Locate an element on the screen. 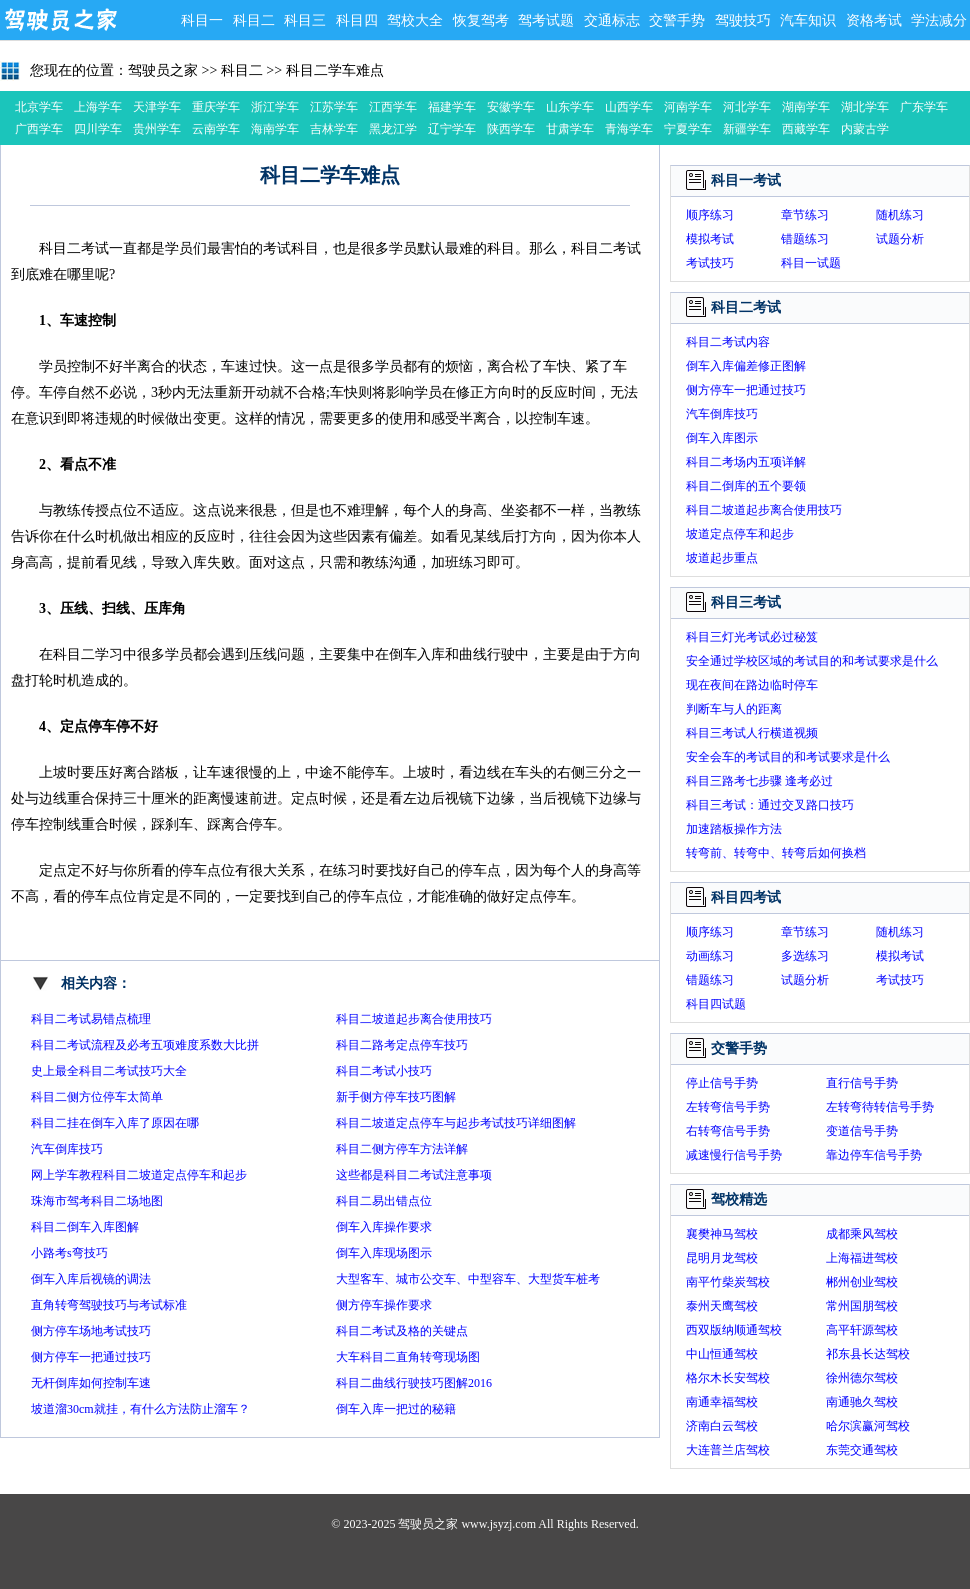 This screenshot has height=1589, width=970. 襄樊神马驾校 is located at coordinates (722, 1234).